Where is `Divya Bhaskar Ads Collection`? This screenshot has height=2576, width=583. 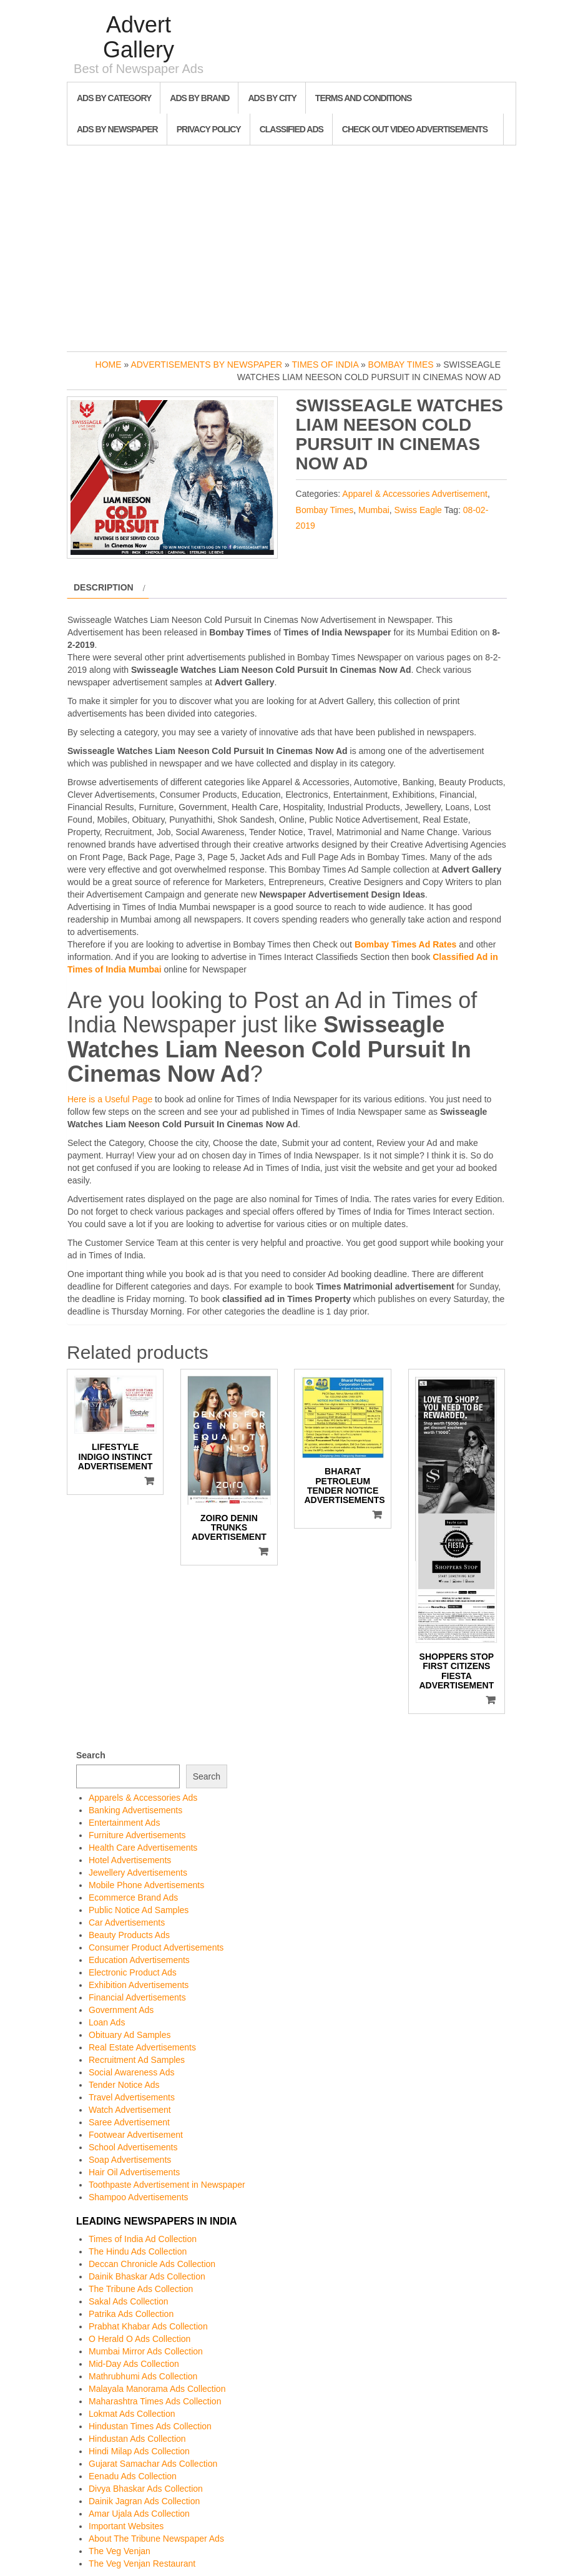 Divya Bhaskar Ads Collection is located at coordinates (146, 2489).